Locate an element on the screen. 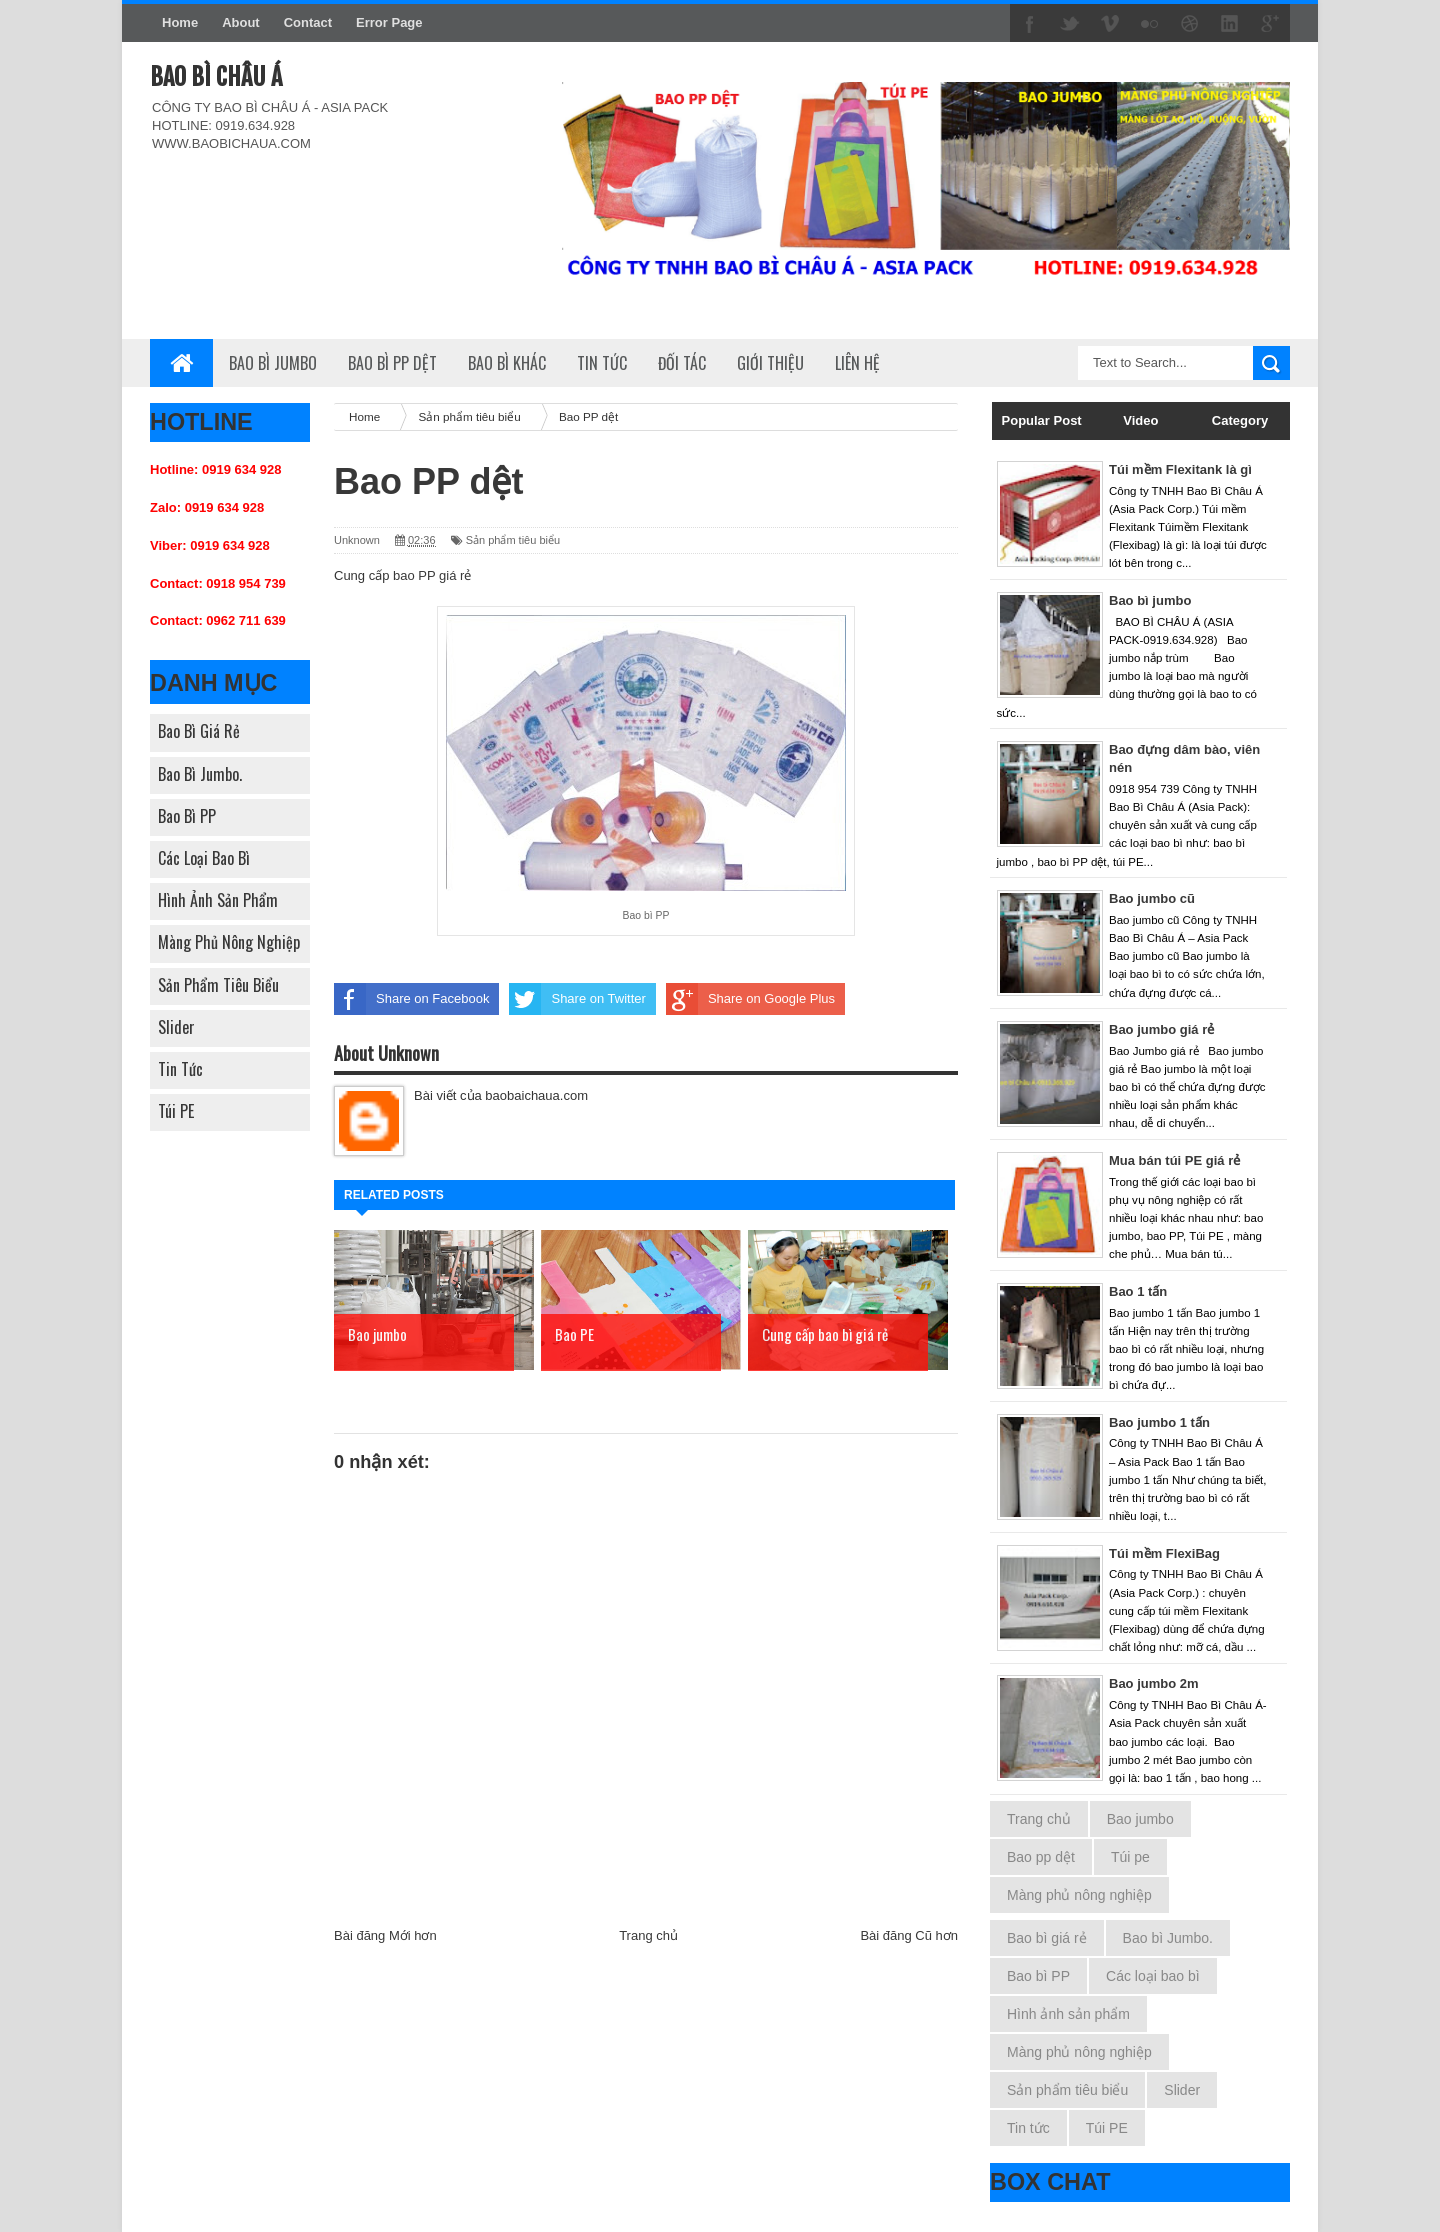 This screenshot has height=2232, width=1440. Home is located at coordinates (180, 22).